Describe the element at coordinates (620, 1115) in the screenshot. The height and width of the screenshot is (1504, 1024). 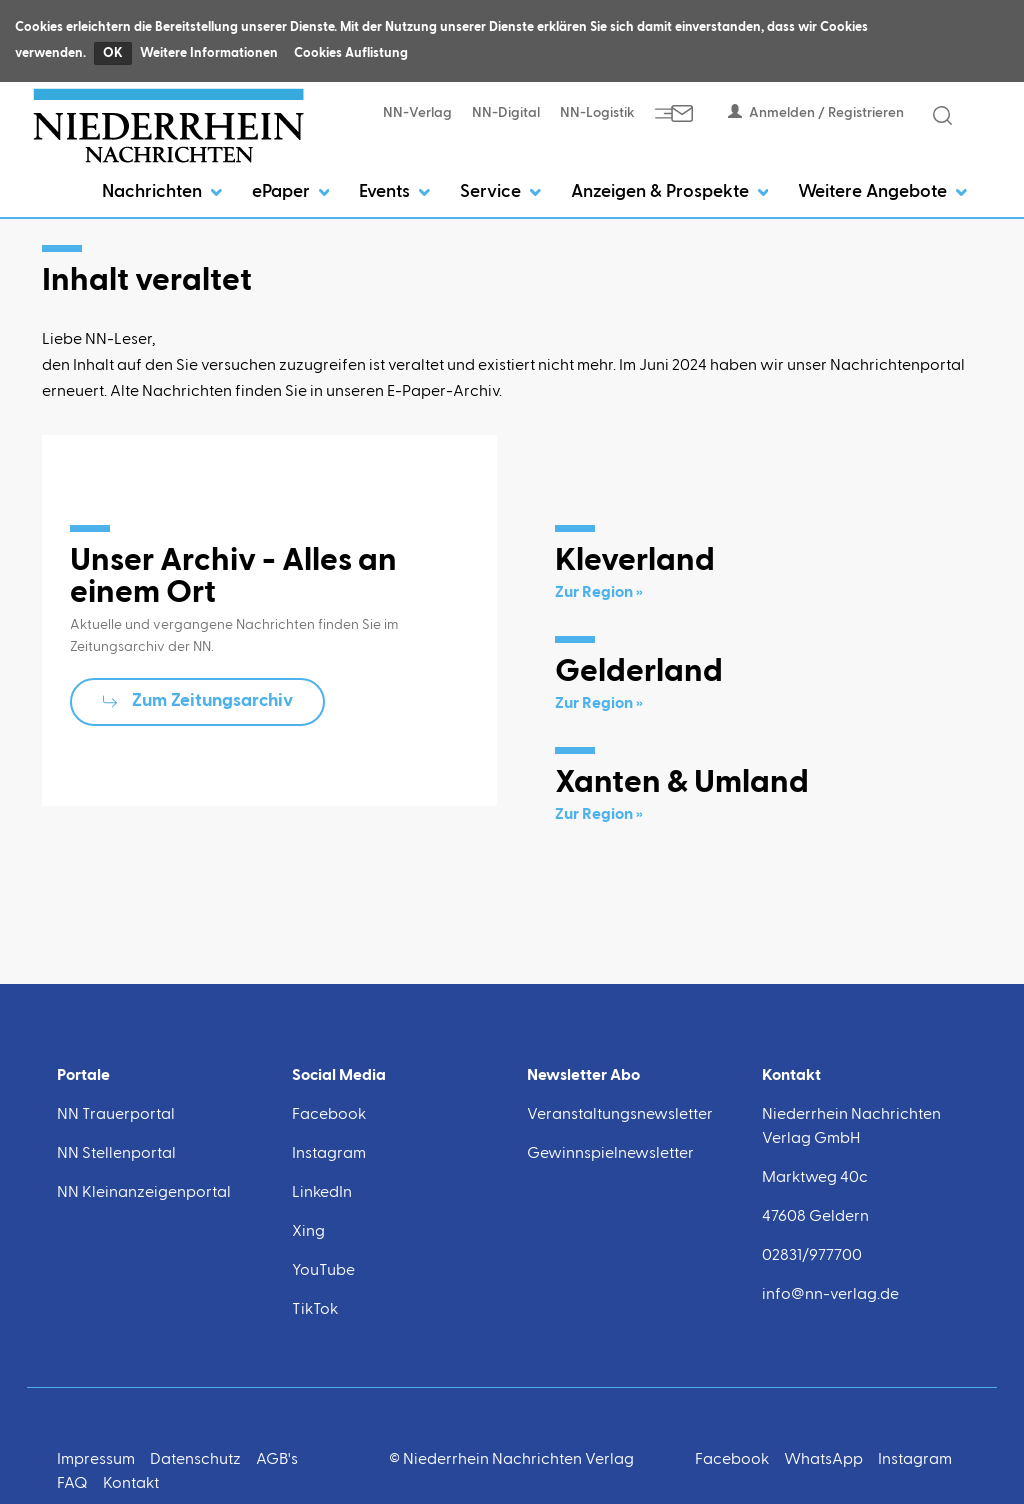
I see `Veranstaltungsnewsletter` at that location.